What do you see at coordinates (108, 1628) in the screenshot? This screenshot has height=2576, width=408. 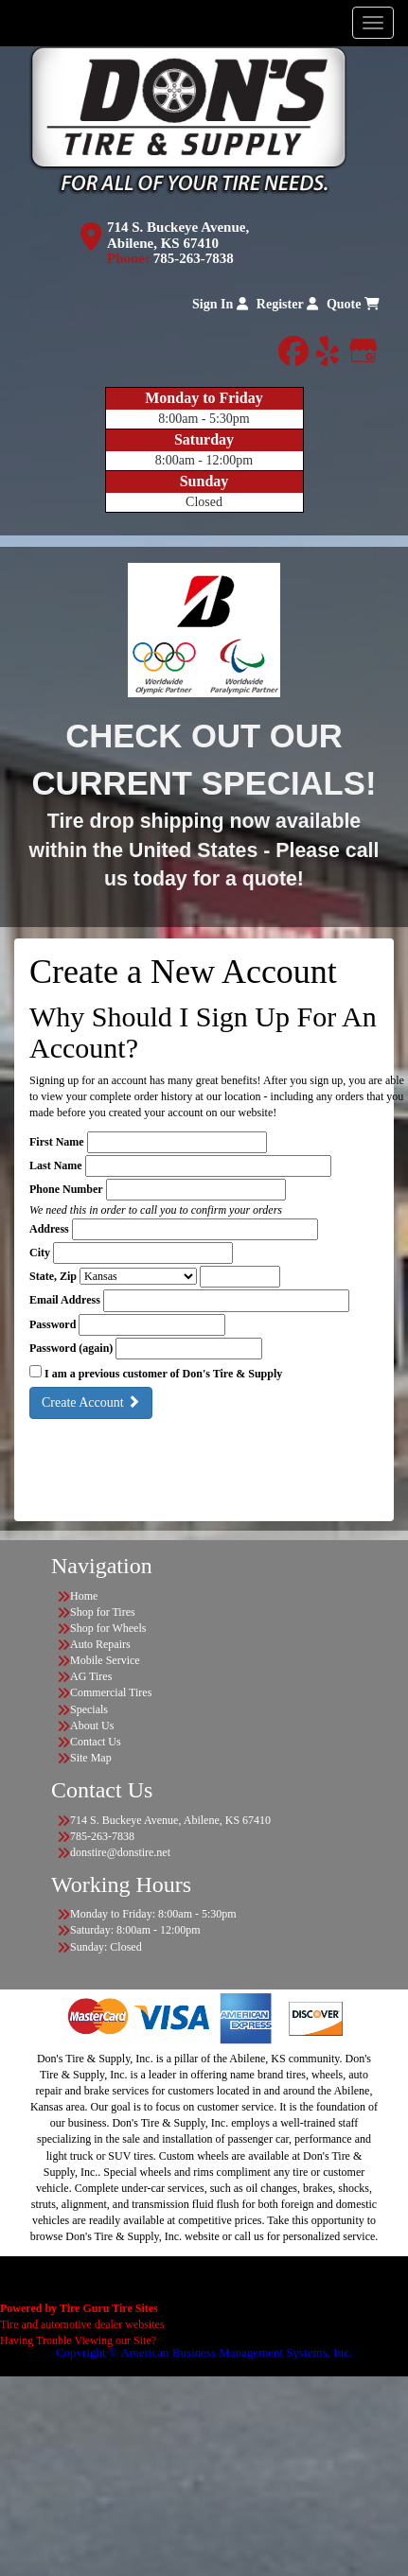 I see `Shop for Wheels` at bounding box center [108, 1628].